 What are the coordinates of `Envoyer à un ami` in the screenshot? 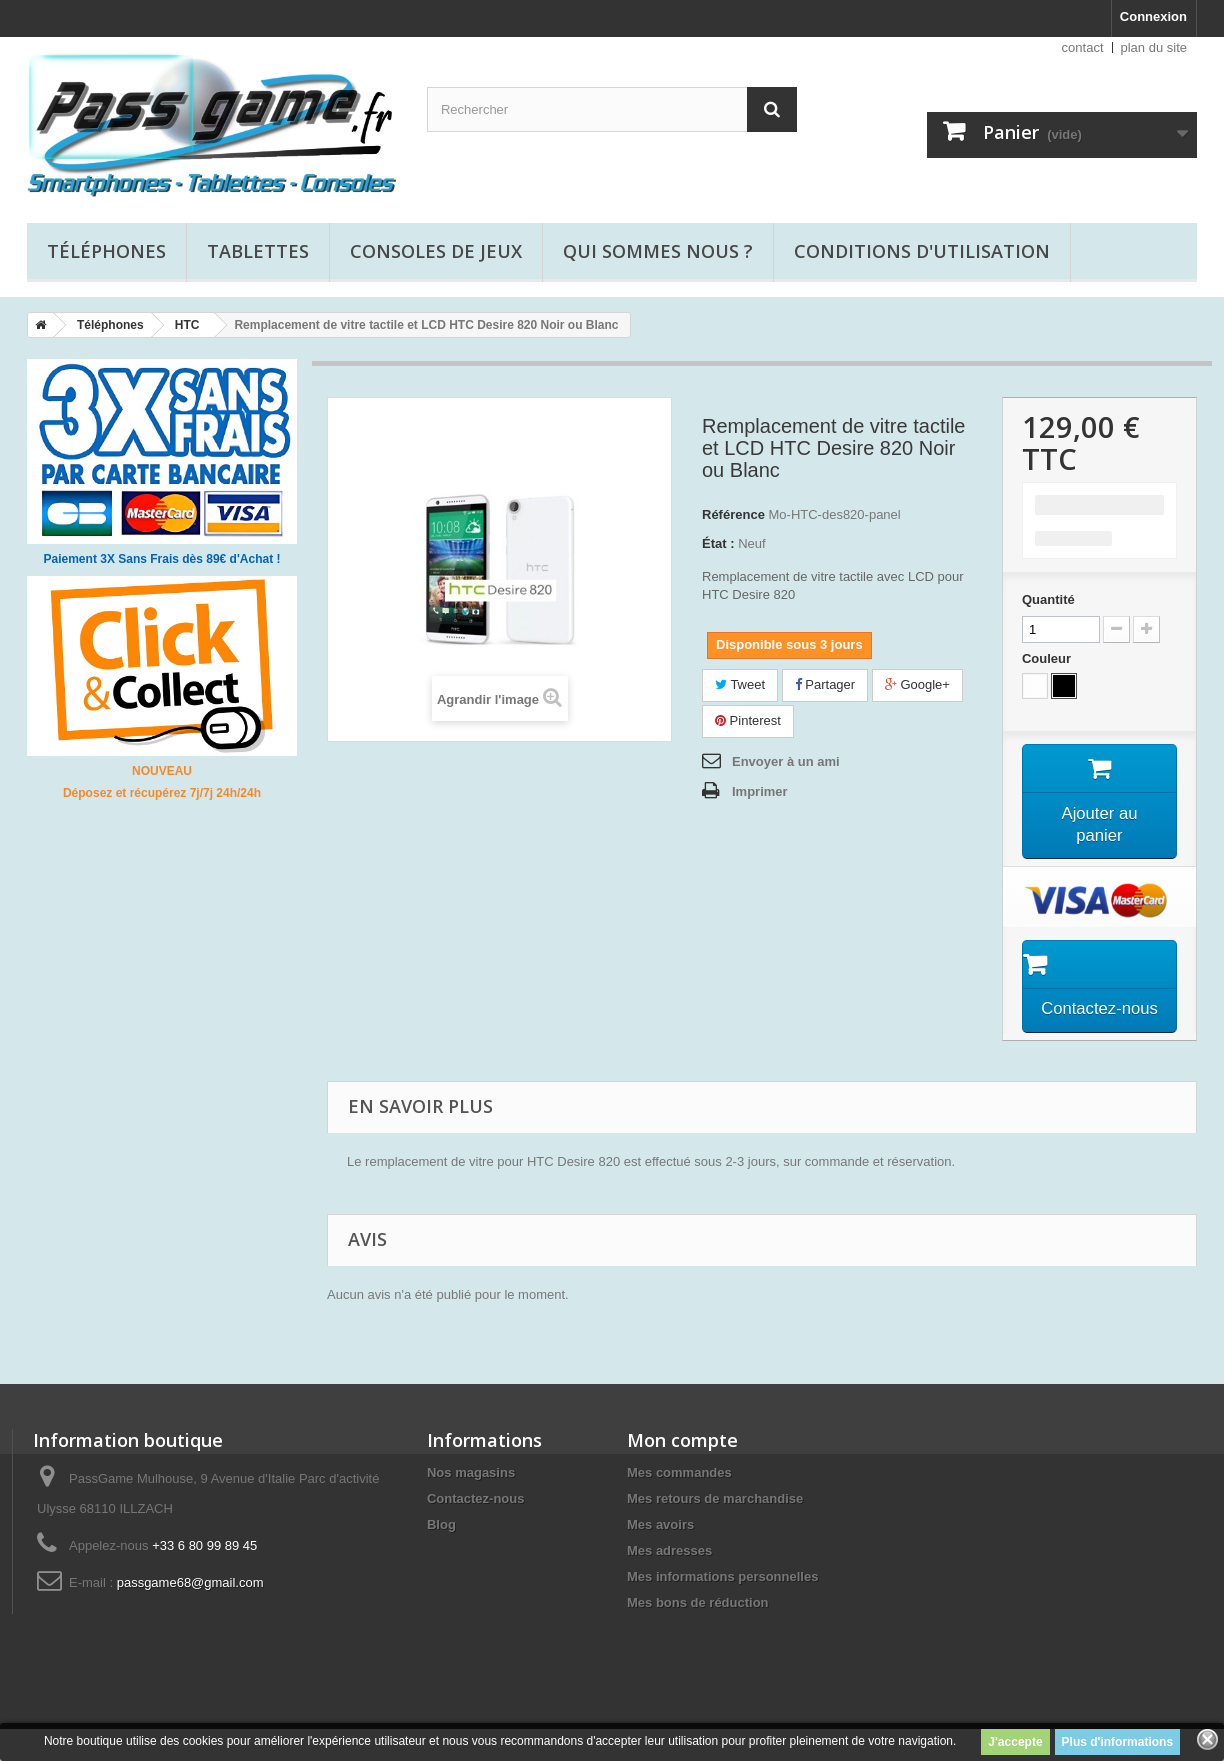 It's located at (786, 761).